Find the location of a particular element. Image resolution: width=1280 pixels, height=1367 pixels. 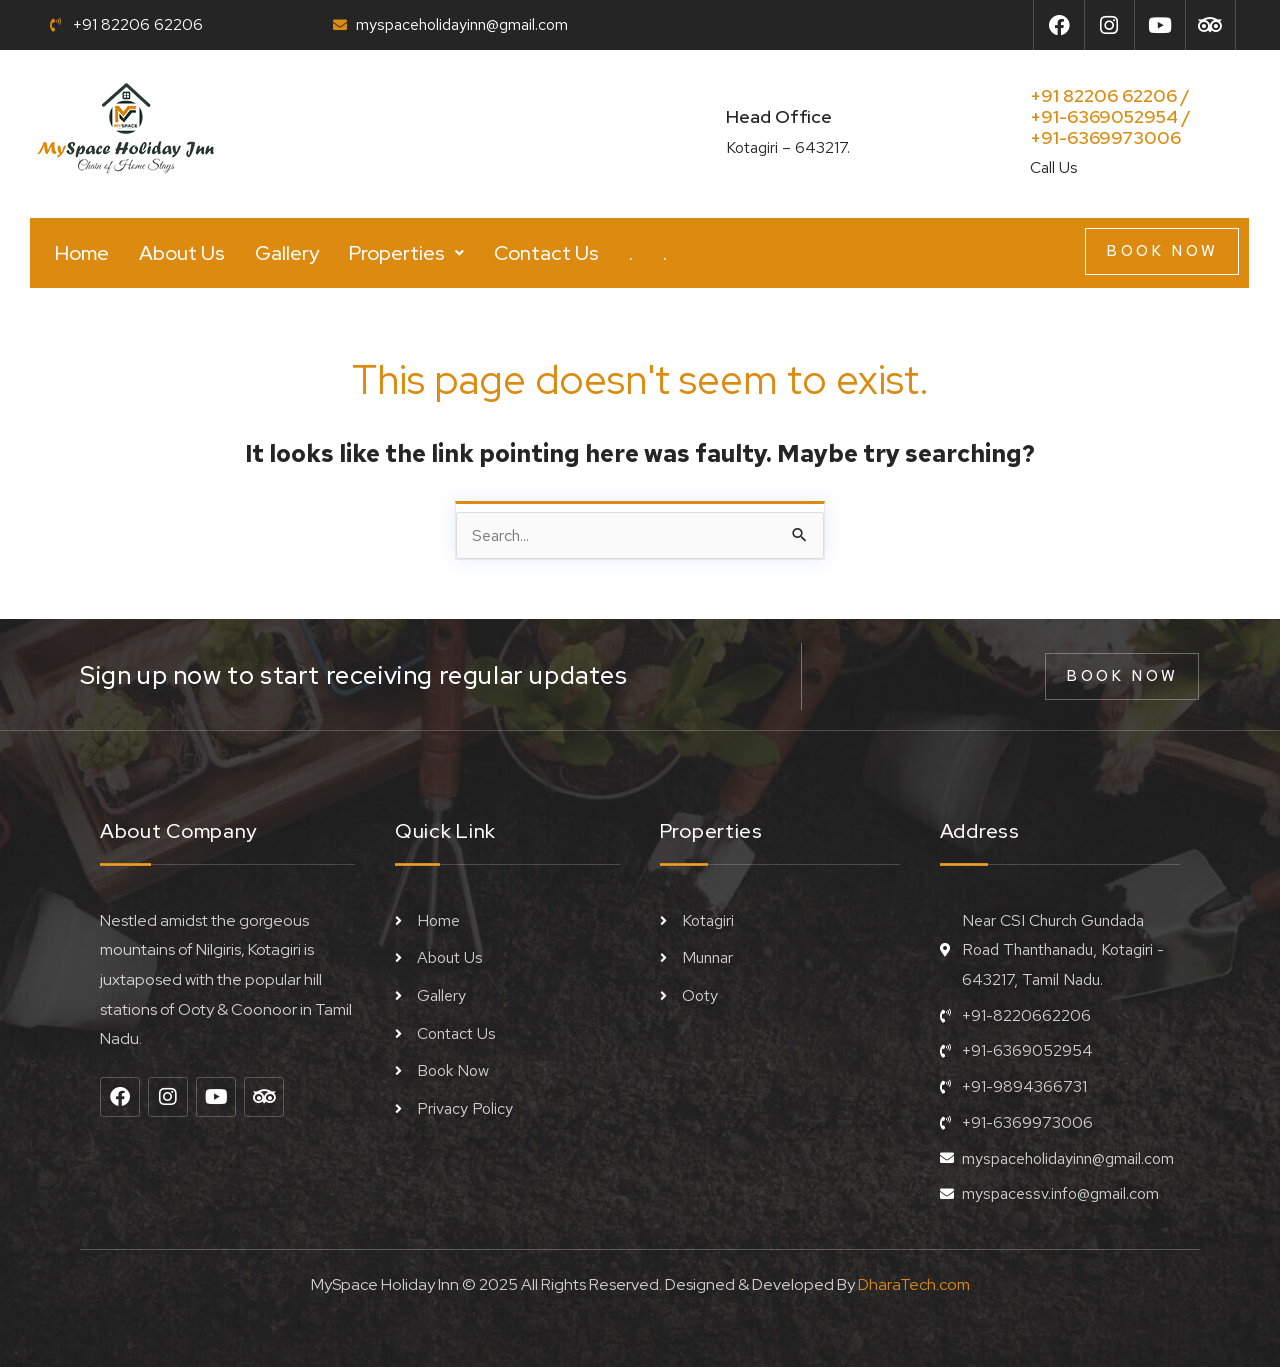

Contact Us is located at coordinates (546, 253).